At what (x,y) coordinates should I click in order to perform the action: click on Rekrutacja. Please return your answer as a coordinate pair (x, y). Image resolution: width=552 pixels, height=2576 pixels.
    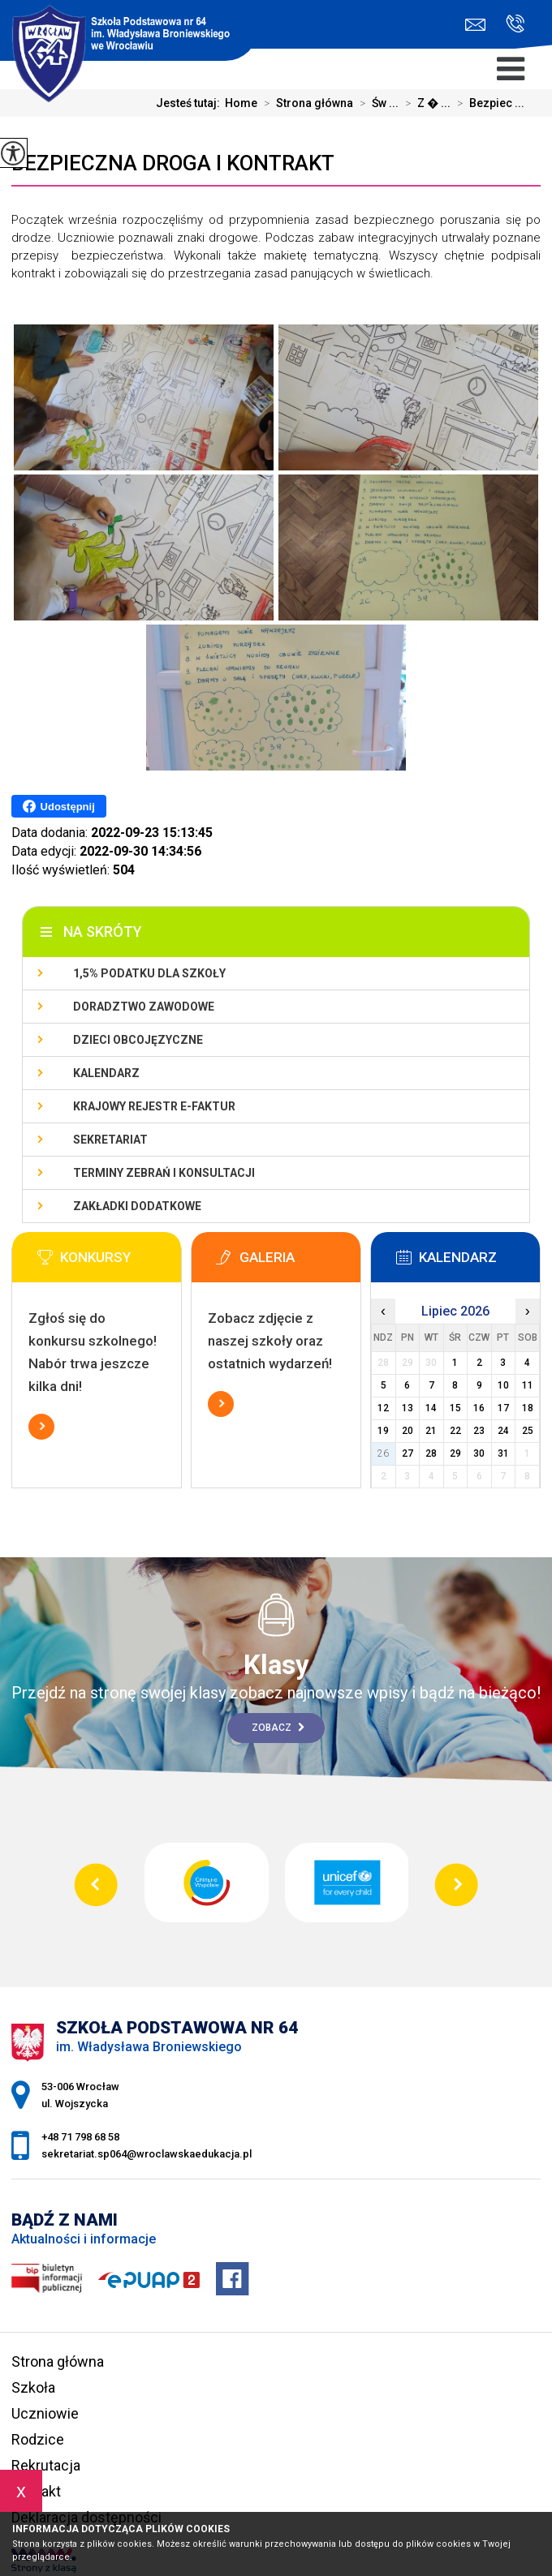
    Looking at the image, I should click on (45, 2465).